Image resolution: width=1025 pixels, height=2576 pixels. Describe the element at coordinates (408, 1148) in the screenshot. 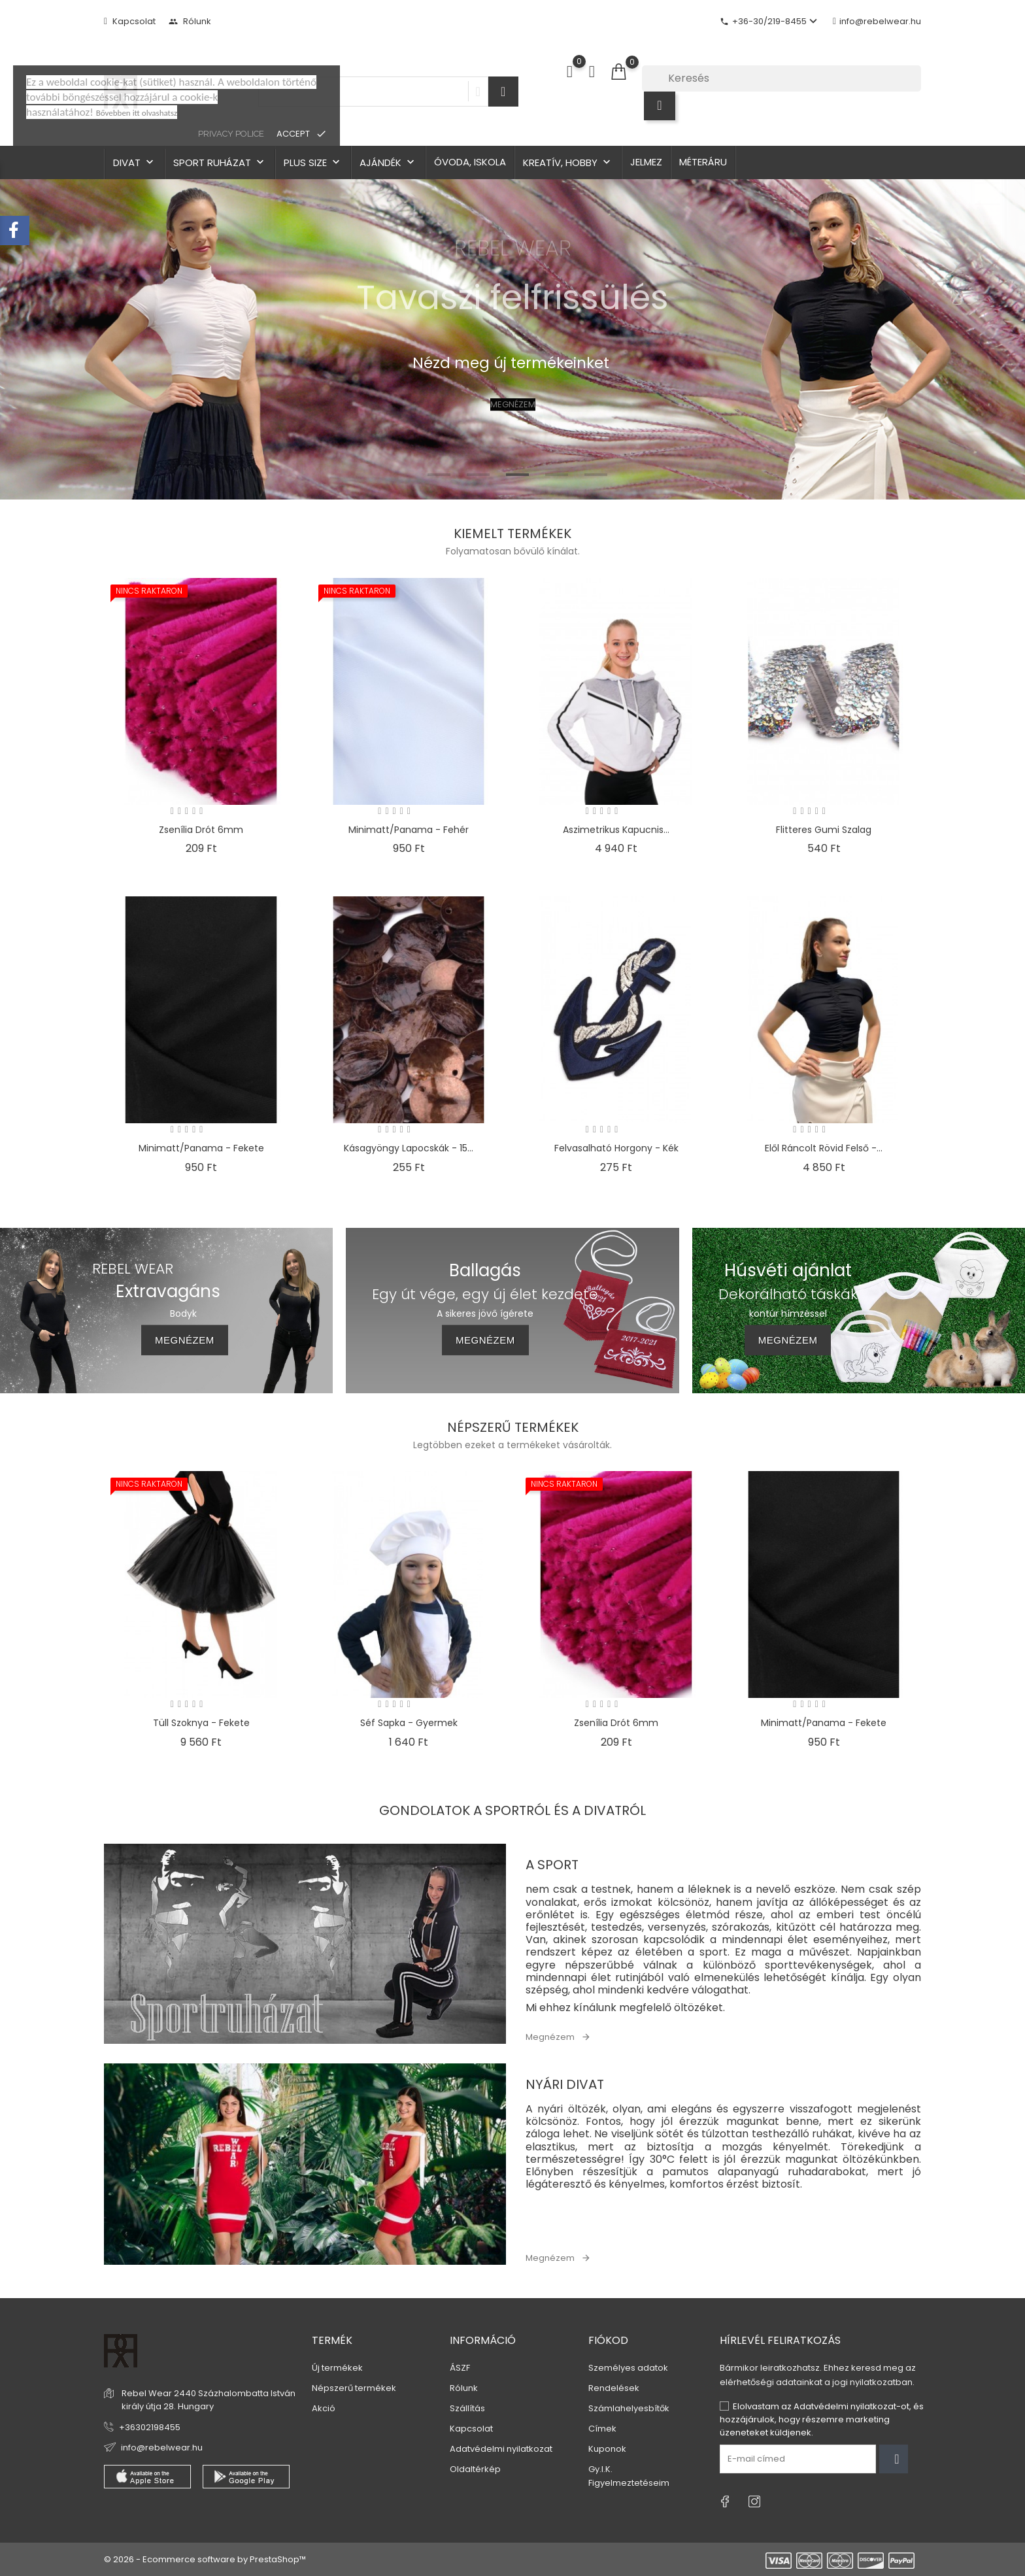

I see `Kásagyöngy lapocskák - 15...` at that location.